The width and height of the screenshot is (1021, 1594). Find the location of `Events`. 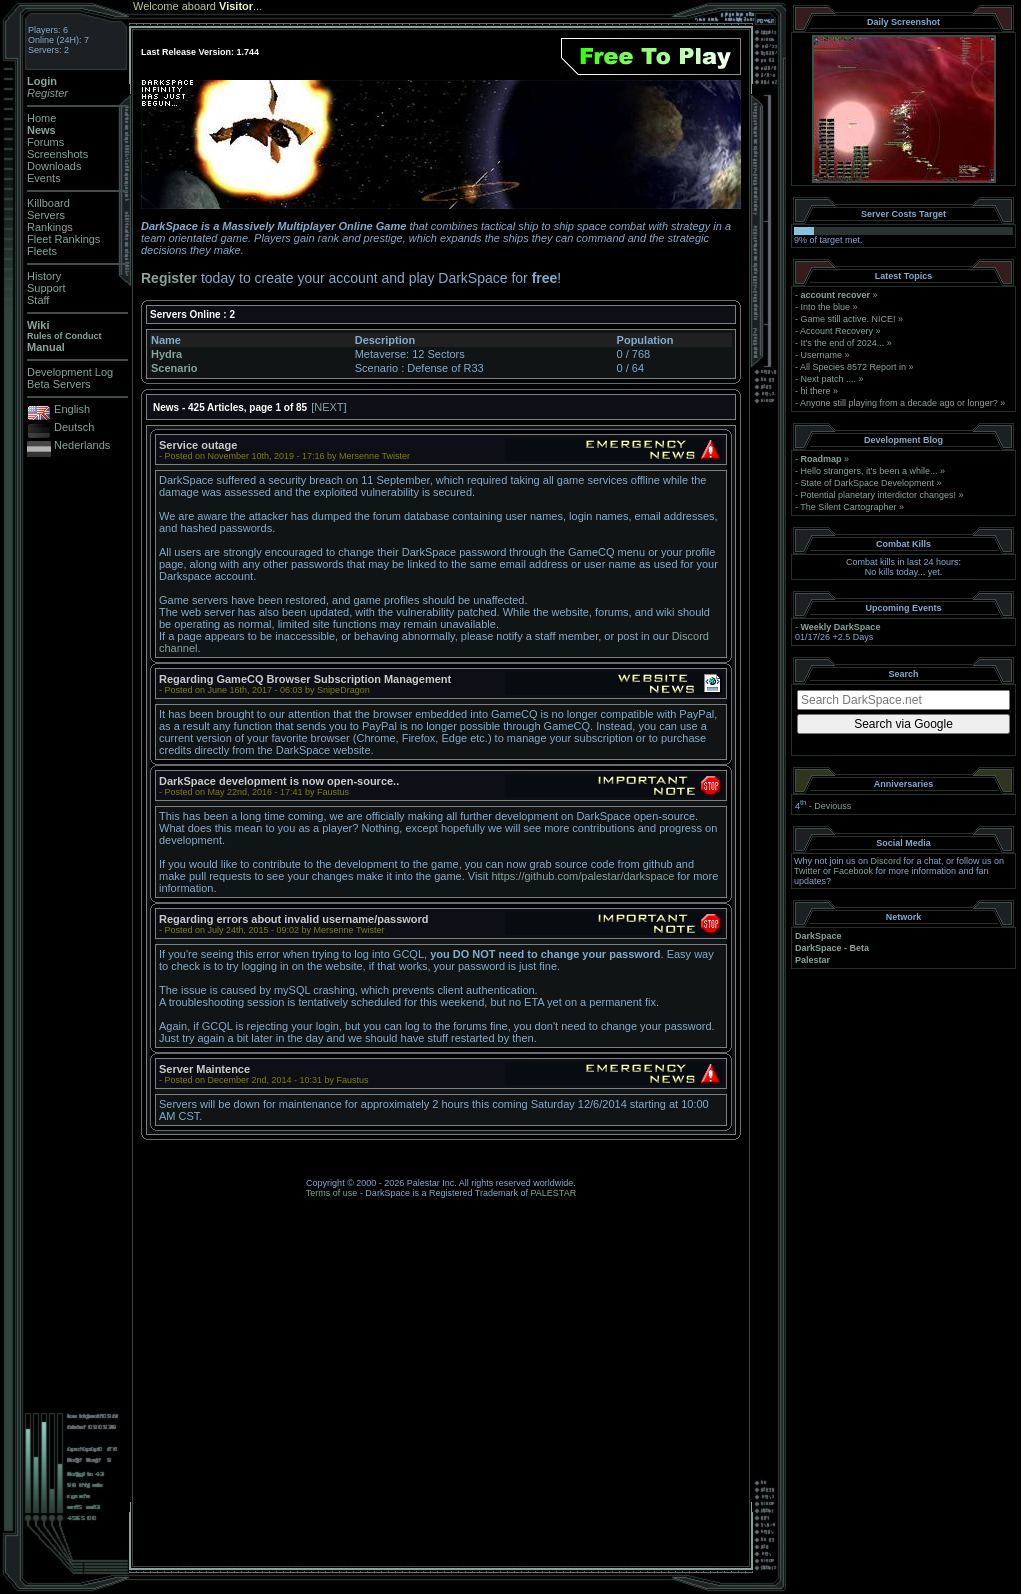

Events is located at coordinates (44, 178).